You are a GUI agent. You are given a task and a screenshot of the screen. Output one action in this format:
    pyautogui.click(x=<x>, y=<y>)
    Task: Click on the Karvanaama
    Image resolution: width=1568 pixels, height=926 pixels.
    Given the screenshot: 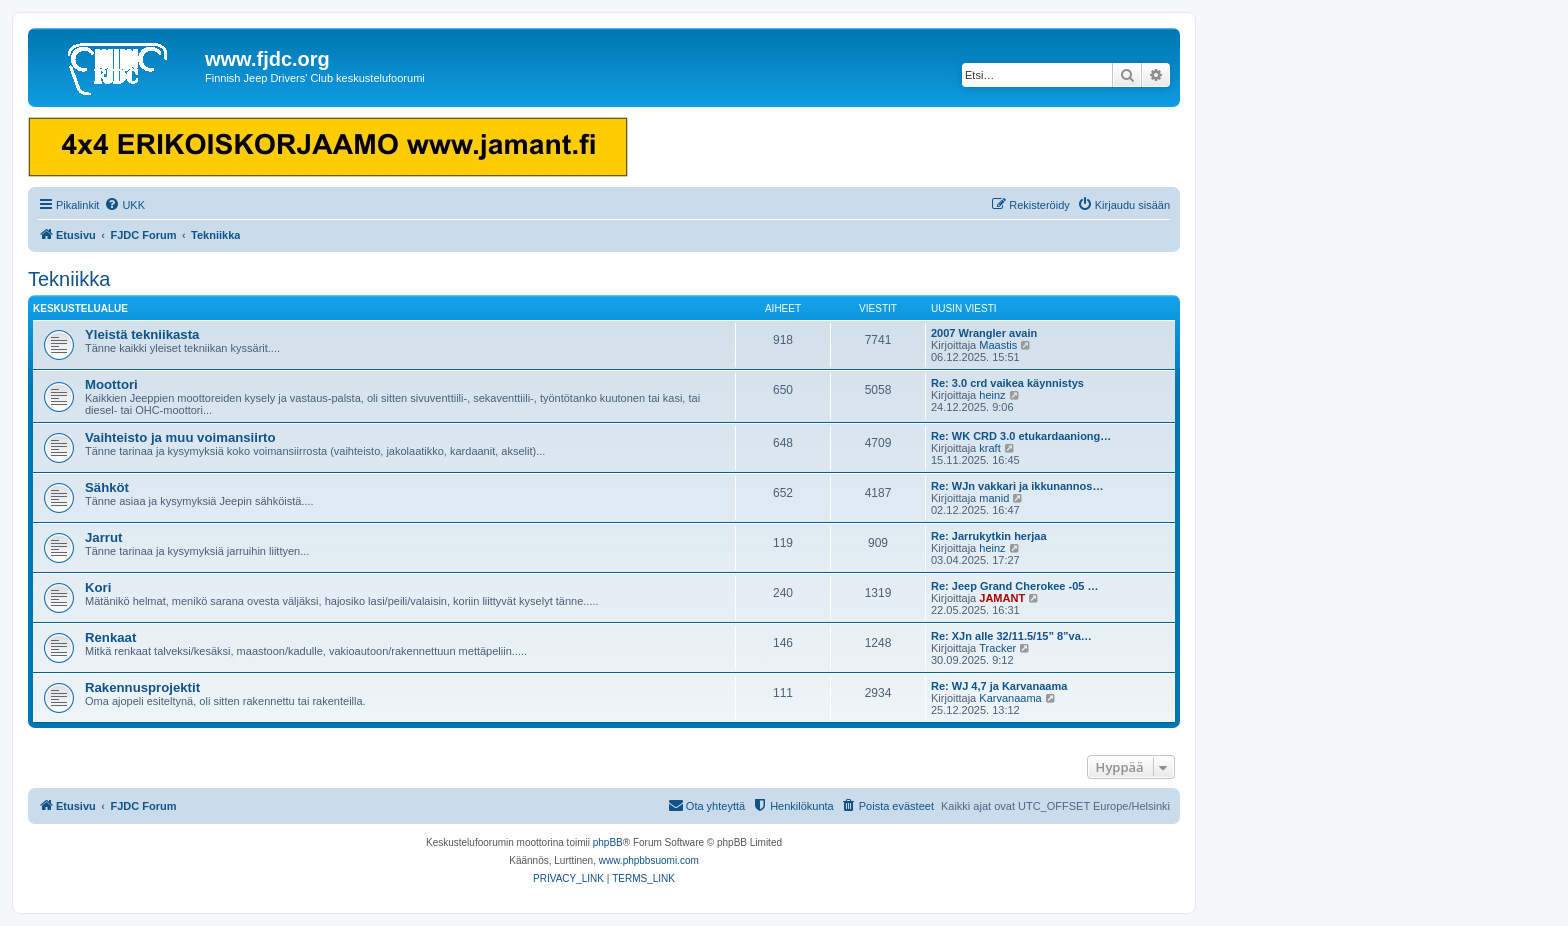 What is the action you would take?
    pyautogui.click(x=1010, y=698)
    